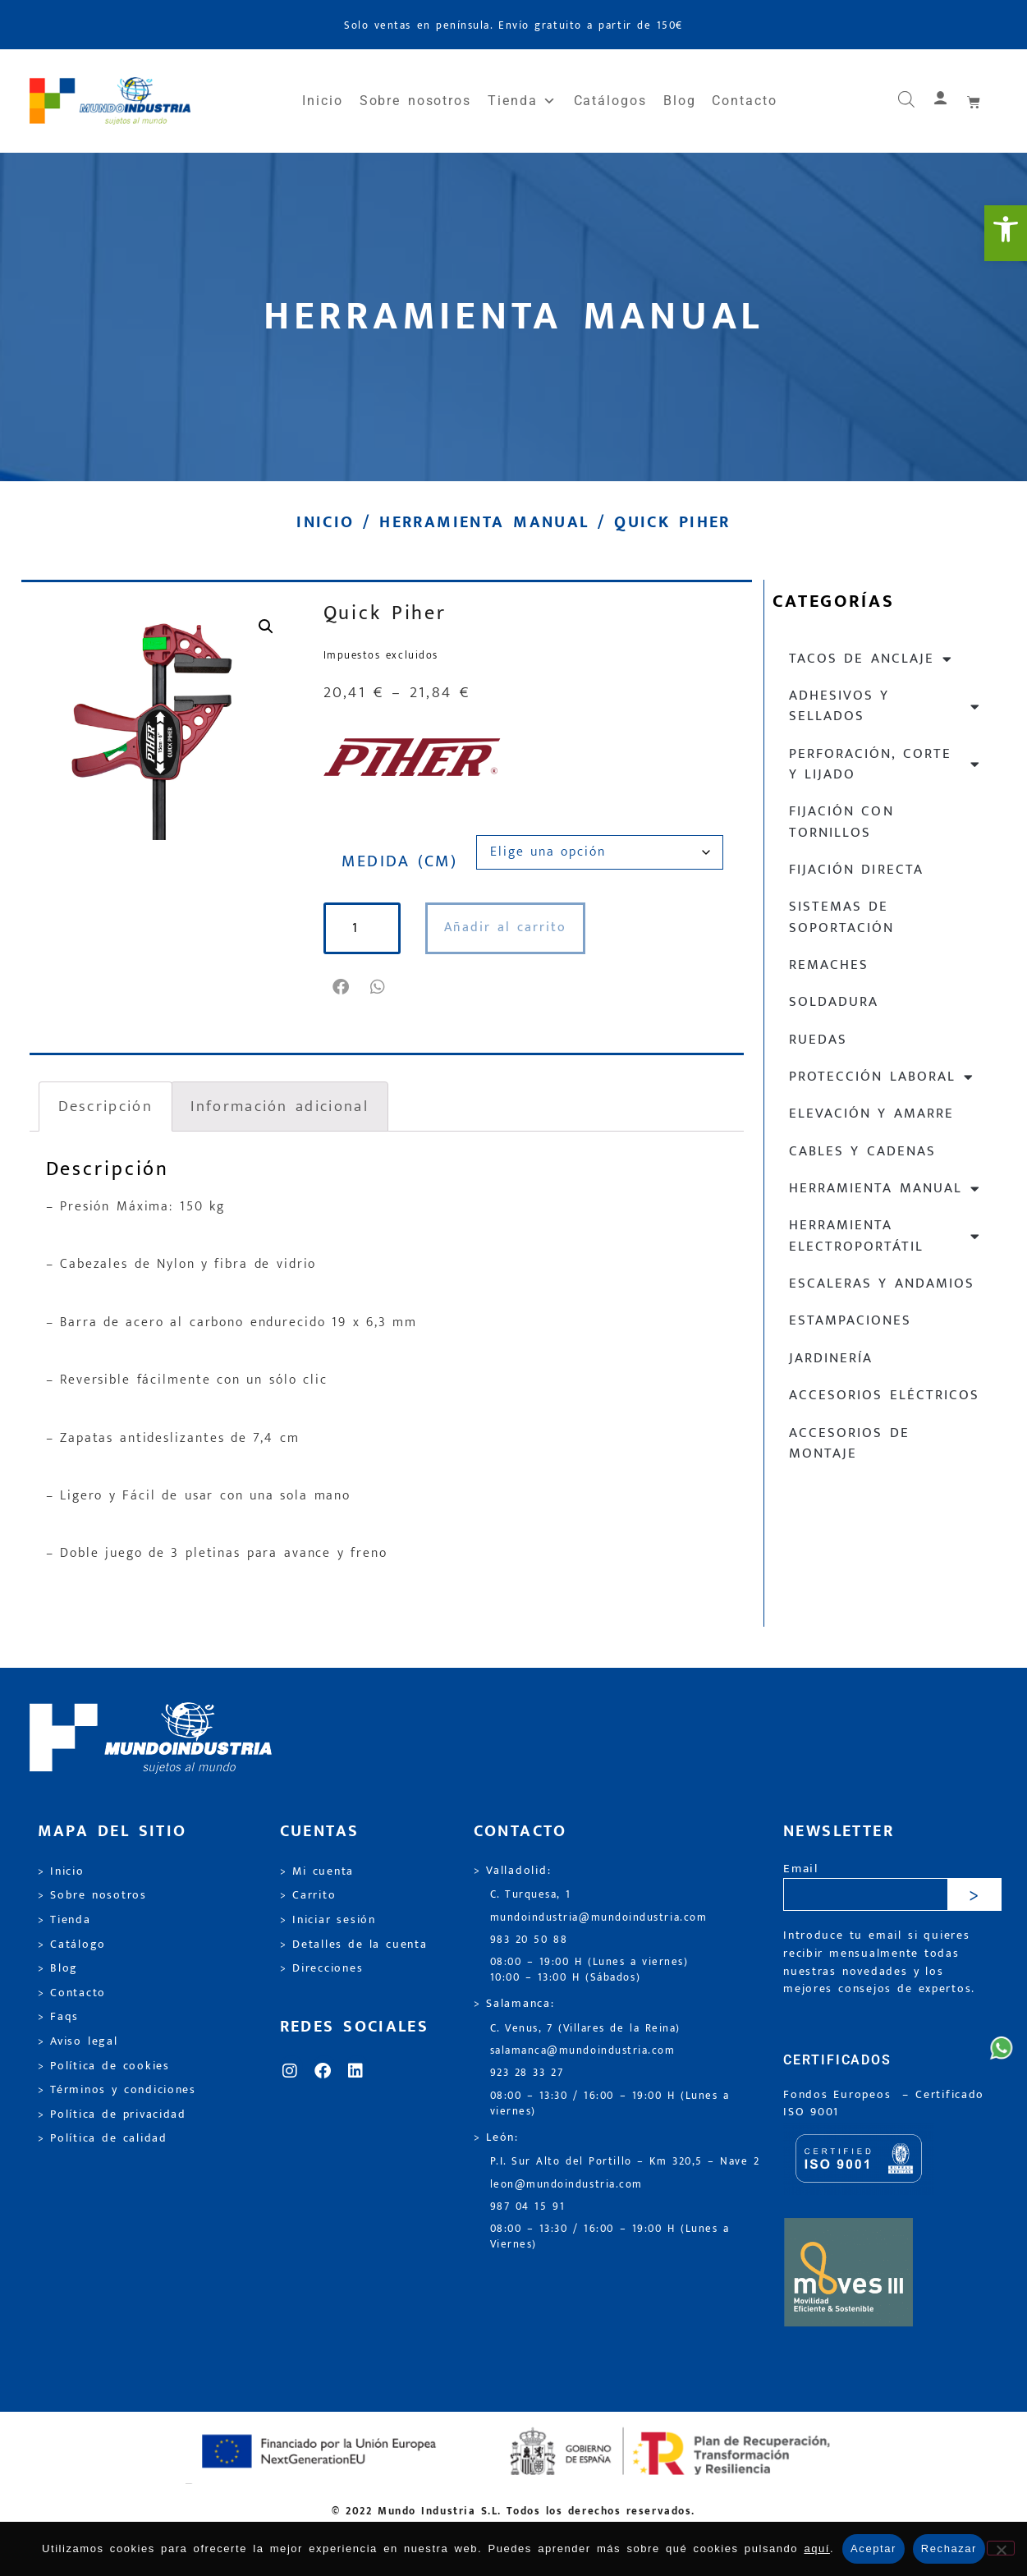 The width and height of the screenshot is (1027, 2576). Describe the element at coordinates (322, 100) in the screenshot. I see `Inicio [link]` at that location.